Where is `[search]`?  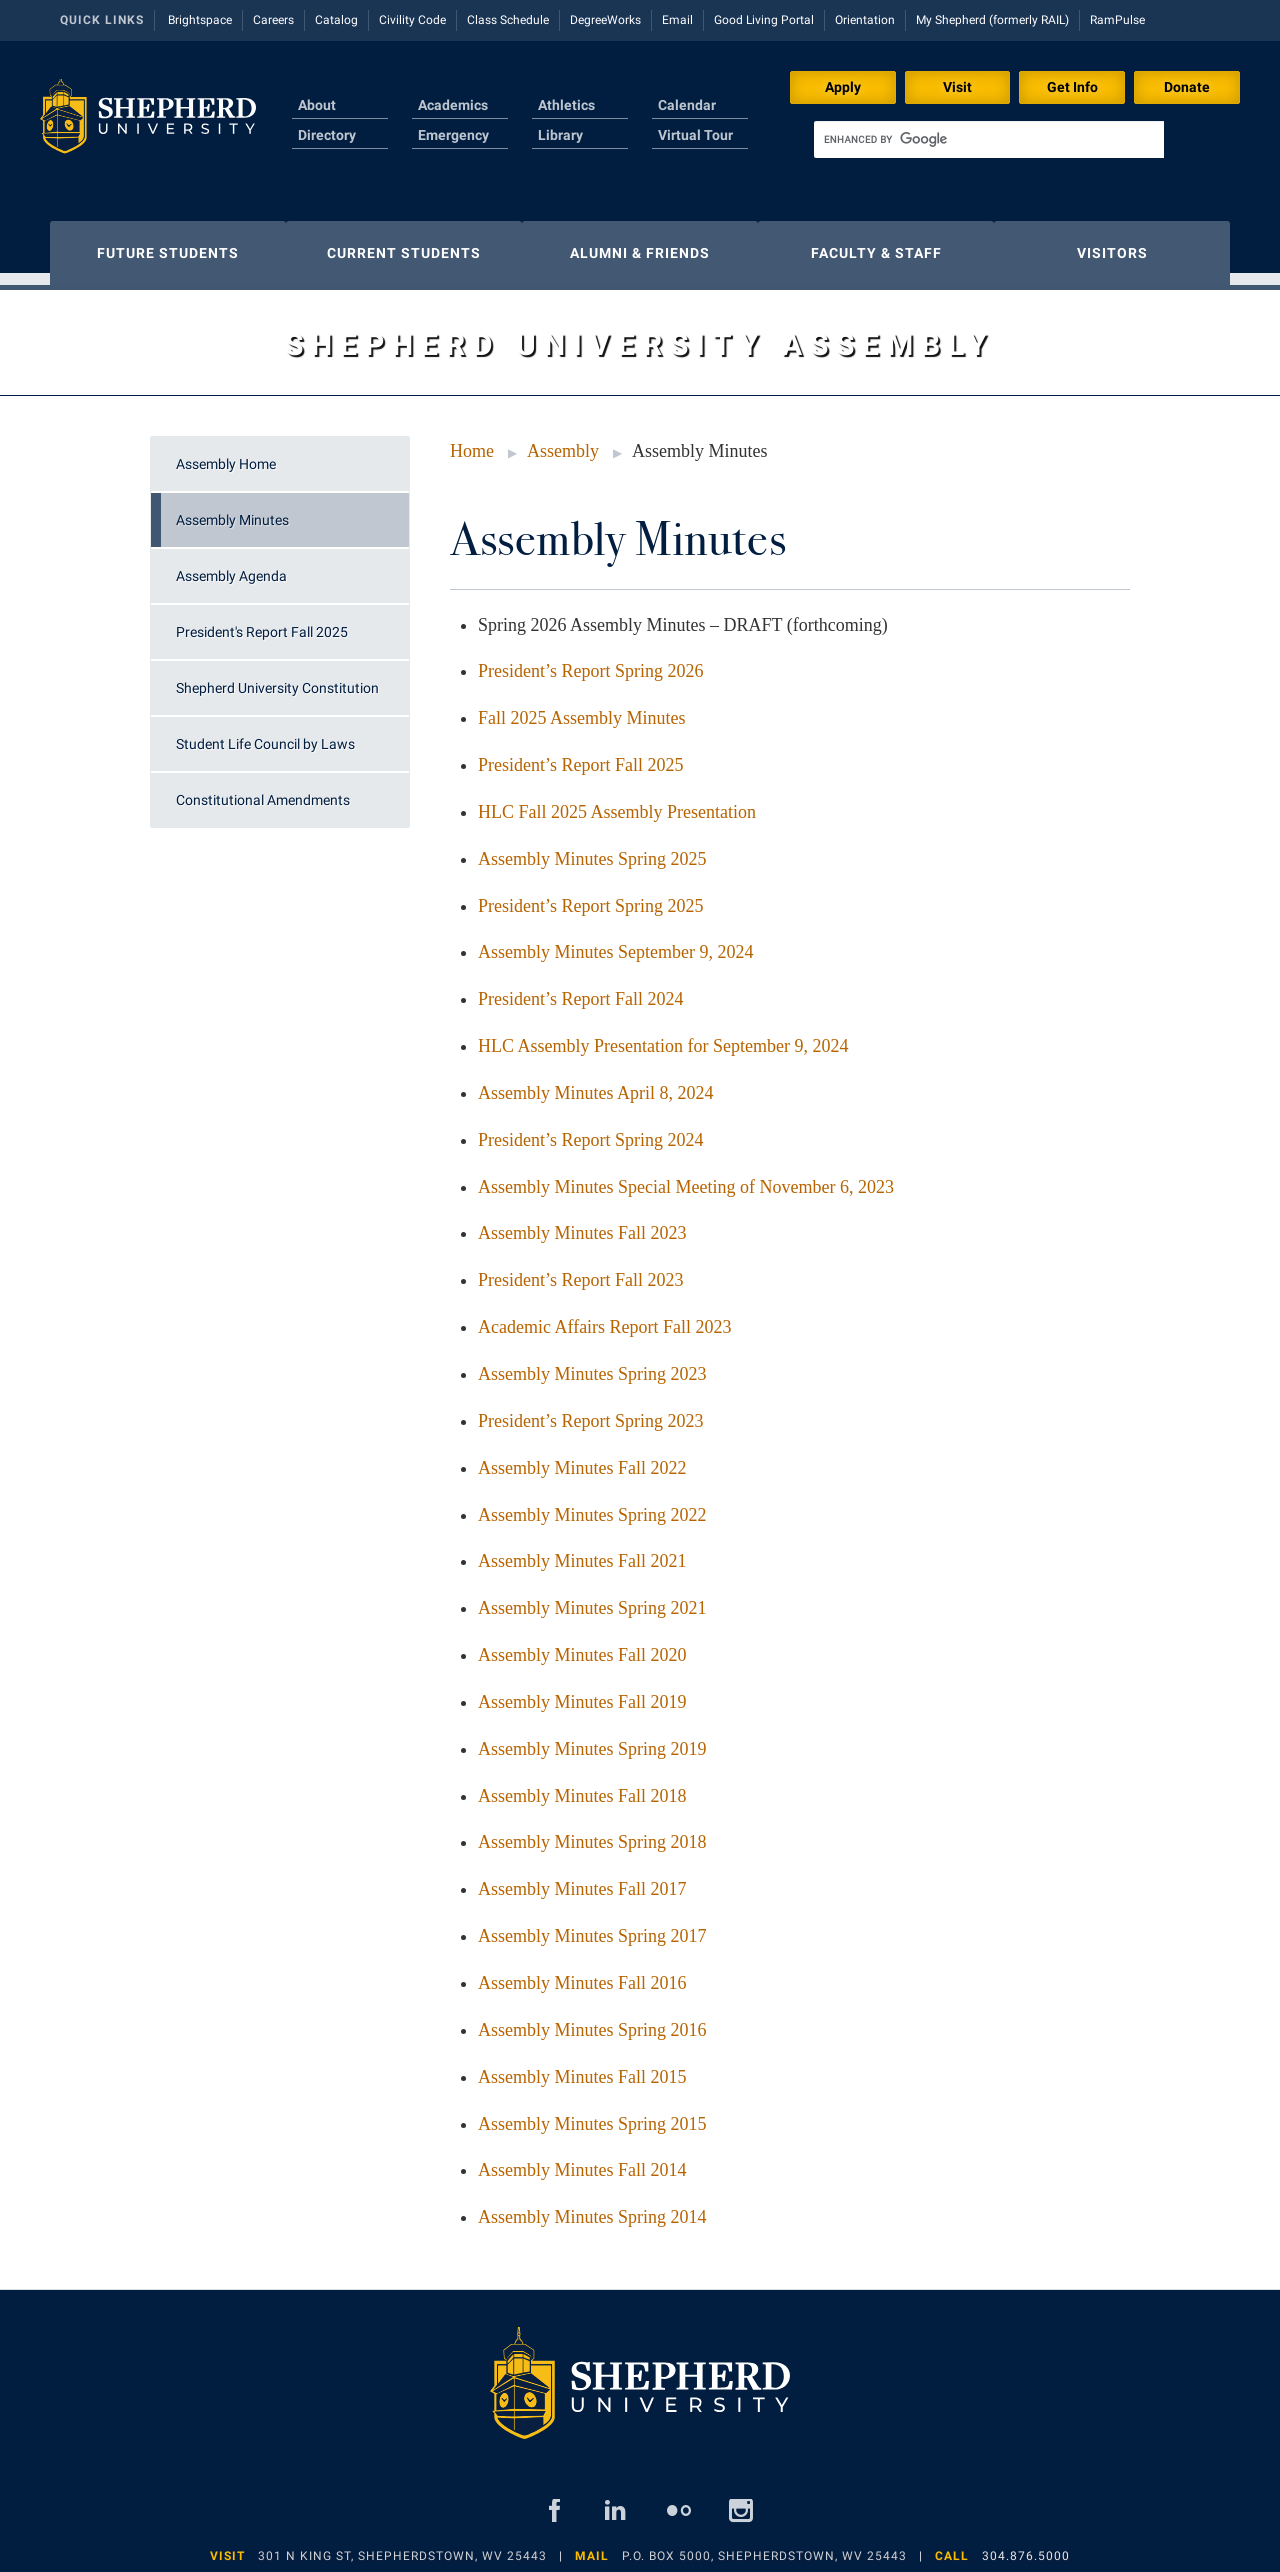 [search] is located at coordinates (989, 139).